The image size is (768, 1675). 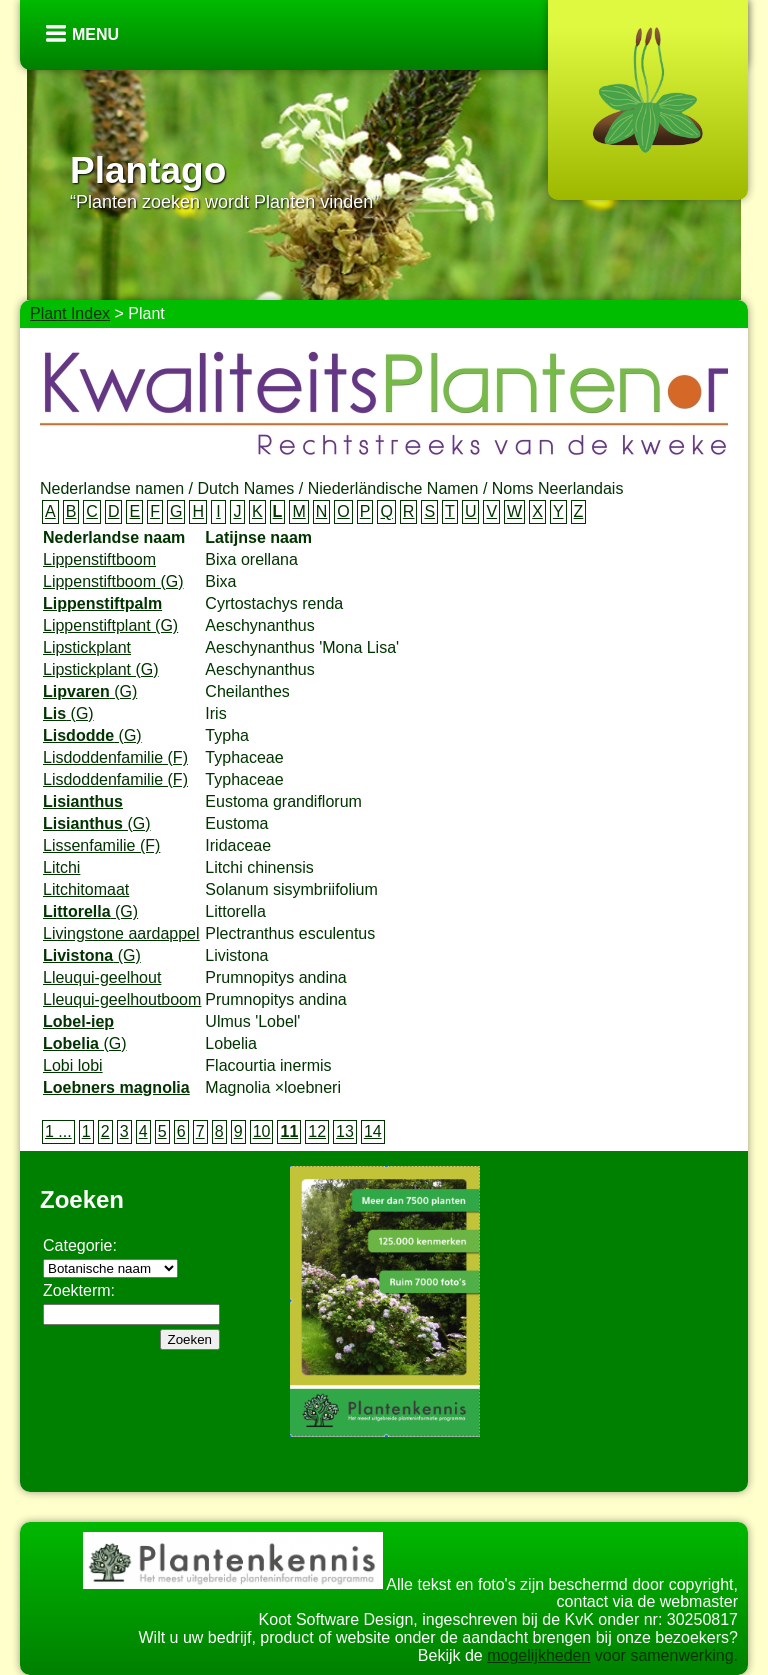 What do you see at coordinates (99, 559) in the screenshot?
I see `Lippenstiftboom` at bounding box center [99, 559].